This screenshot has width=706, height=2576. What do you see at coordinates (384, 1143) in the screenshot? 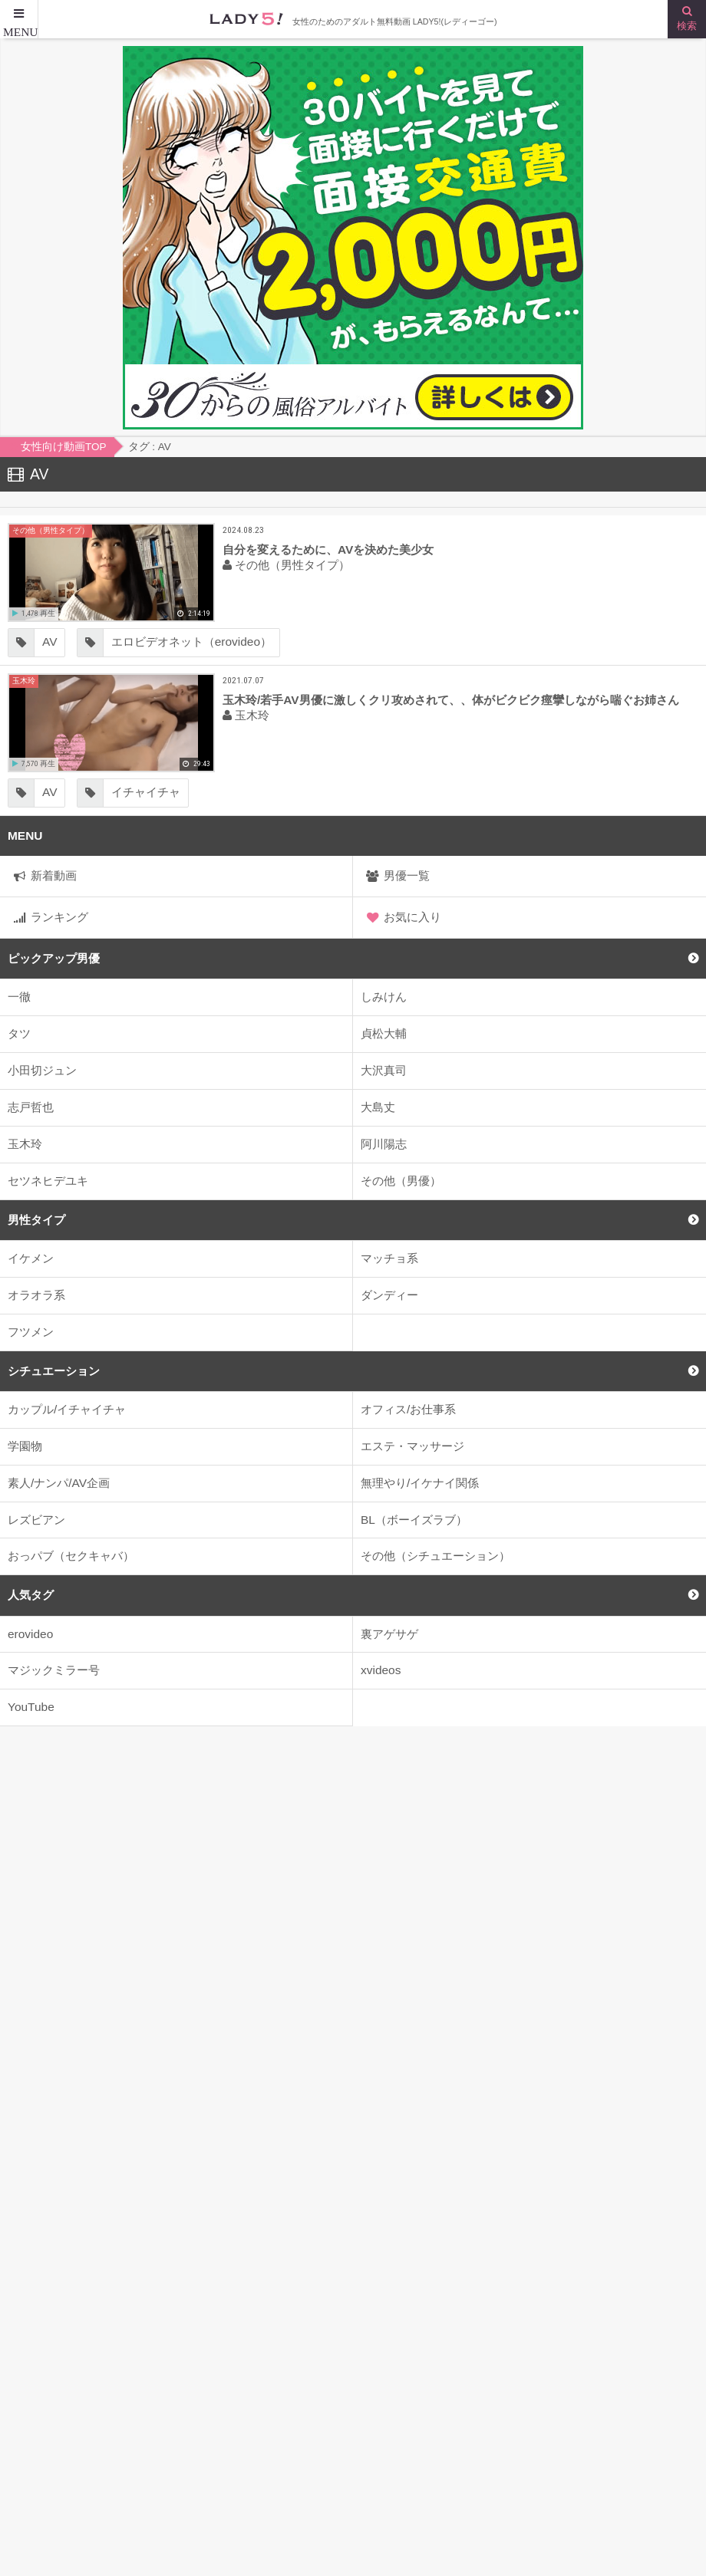
I see `阿川陽志` at bounding box center [384, 1143].